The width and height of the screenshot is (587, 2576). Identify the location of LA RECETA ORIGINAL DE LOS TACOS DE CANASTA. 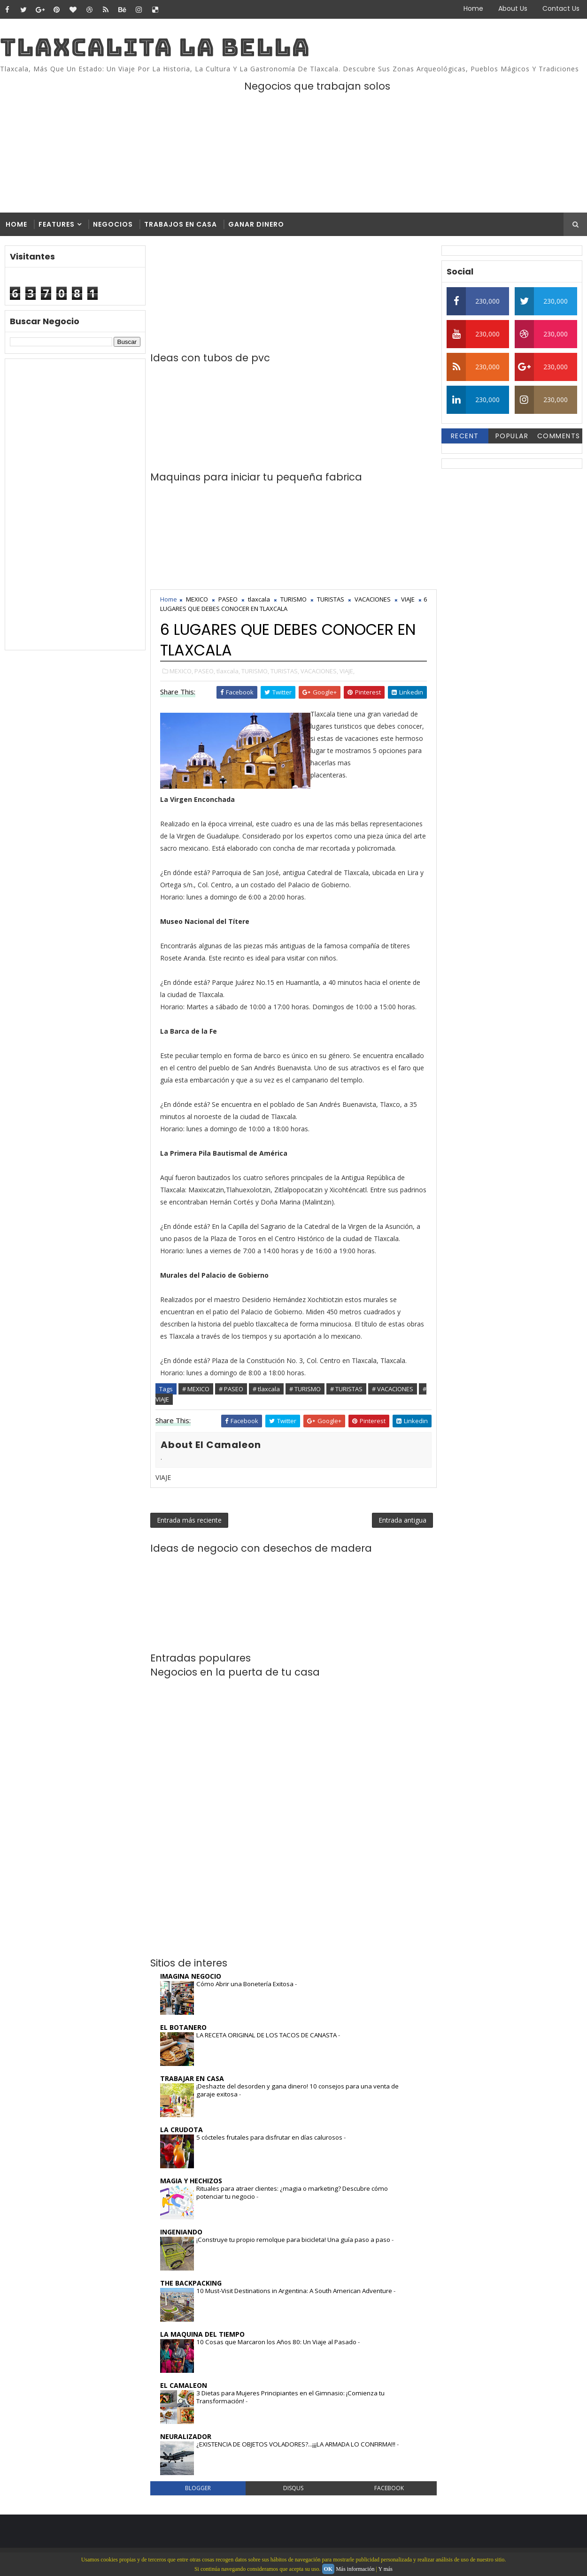
(267, 2035).